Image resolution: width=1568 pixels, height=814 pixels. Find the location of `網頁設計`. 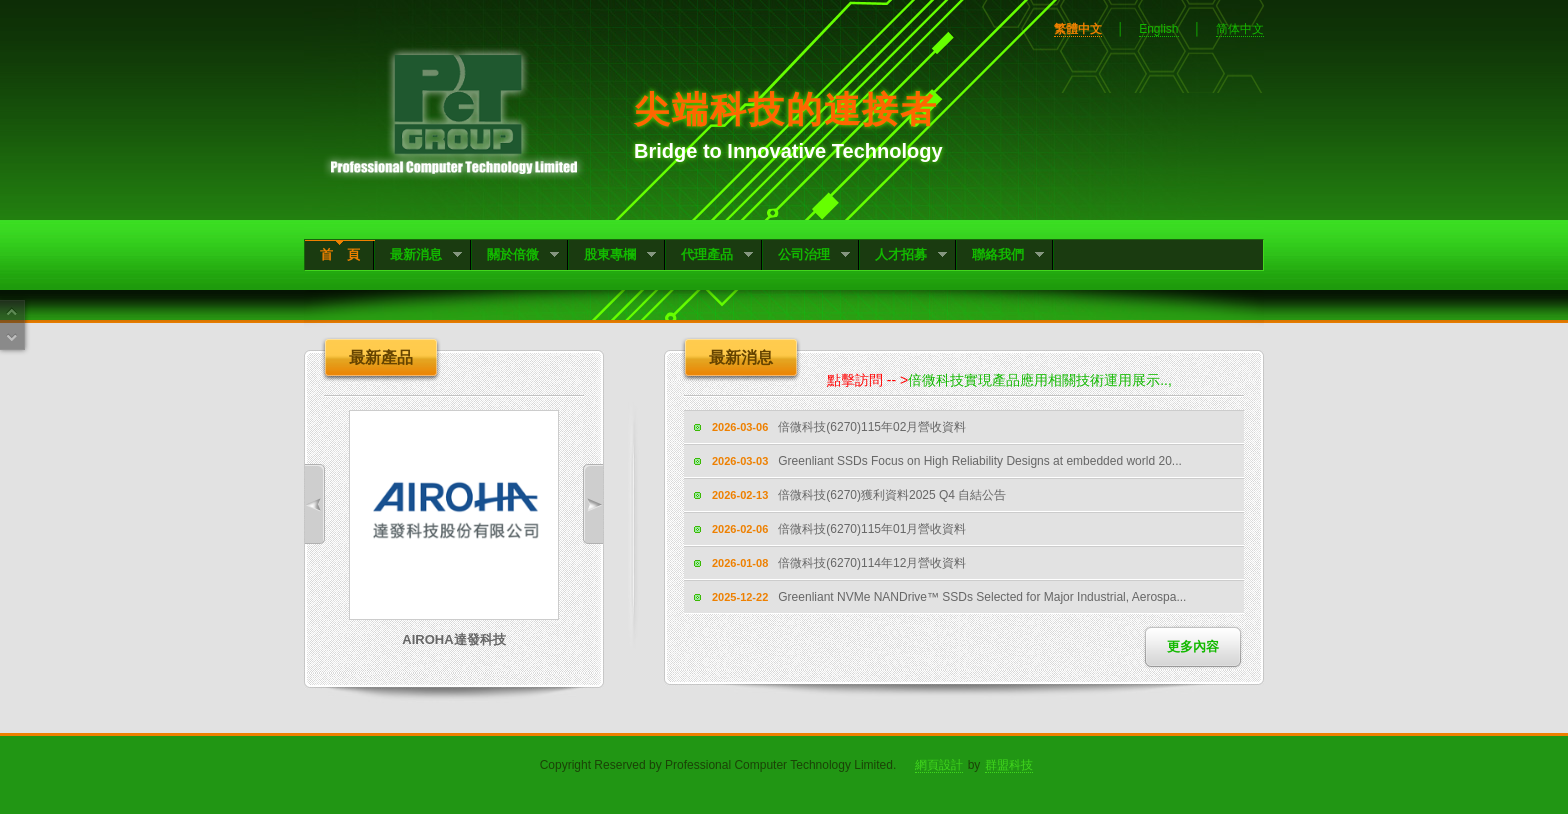

網頁設計 is located at coordinates (939, 765).